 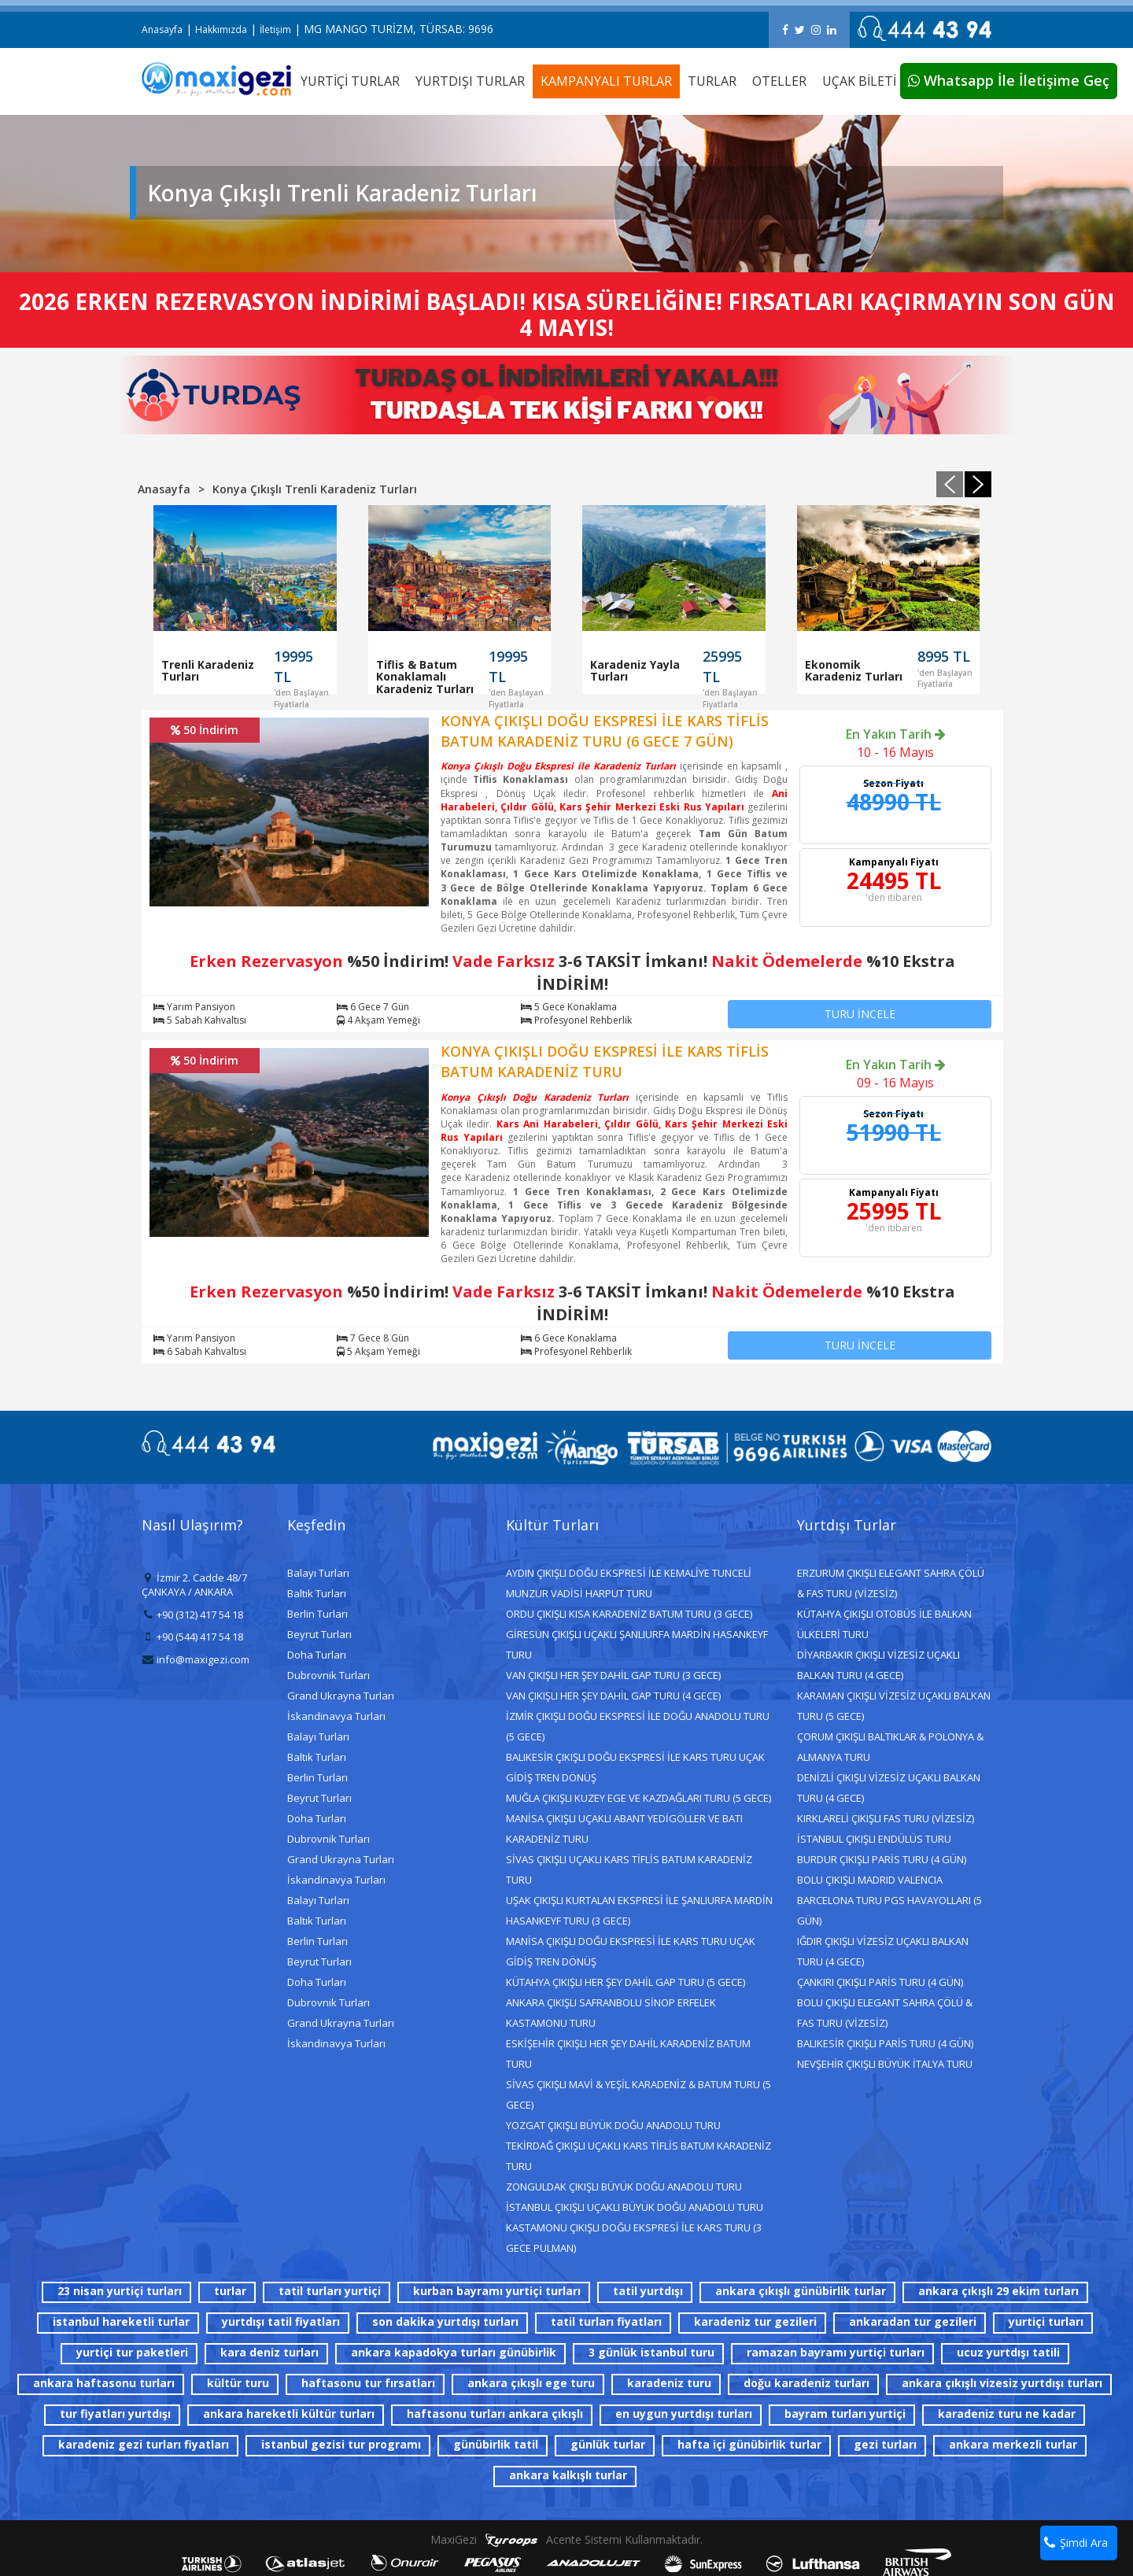 What do you see at coordinates (880, 1982) in the screenshot?
I see `ÇANKIRI ÇIKIŞLI PARİS TURU (4 GÜN)` at bounding box center [880, 1982].